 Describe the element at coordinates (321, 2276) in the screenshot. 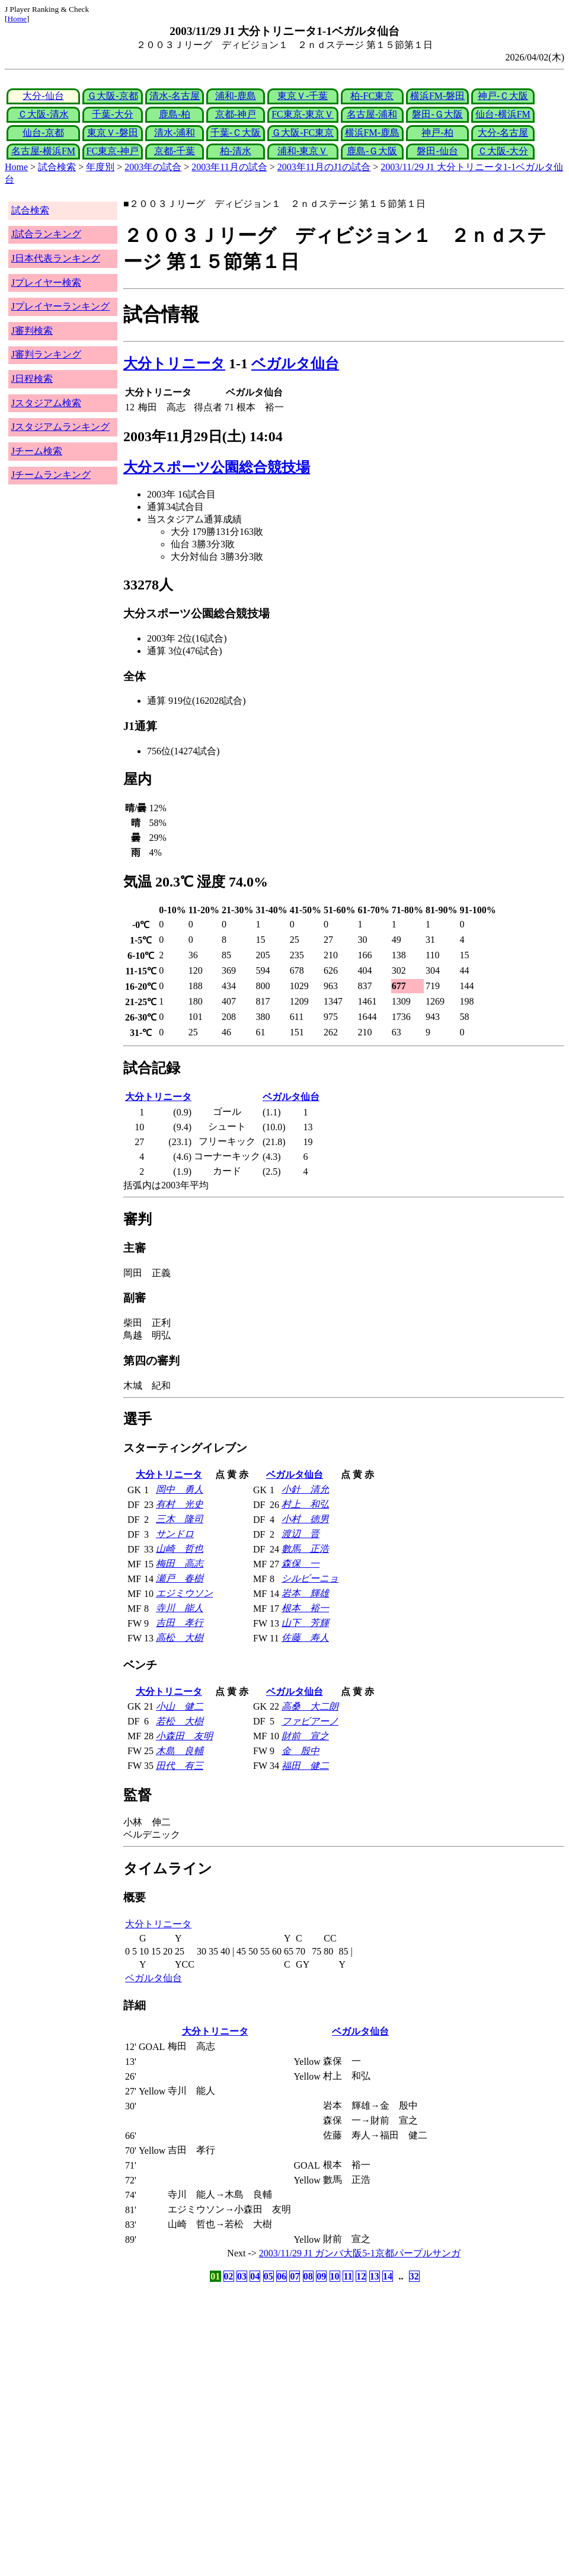

I see `09` at that location.